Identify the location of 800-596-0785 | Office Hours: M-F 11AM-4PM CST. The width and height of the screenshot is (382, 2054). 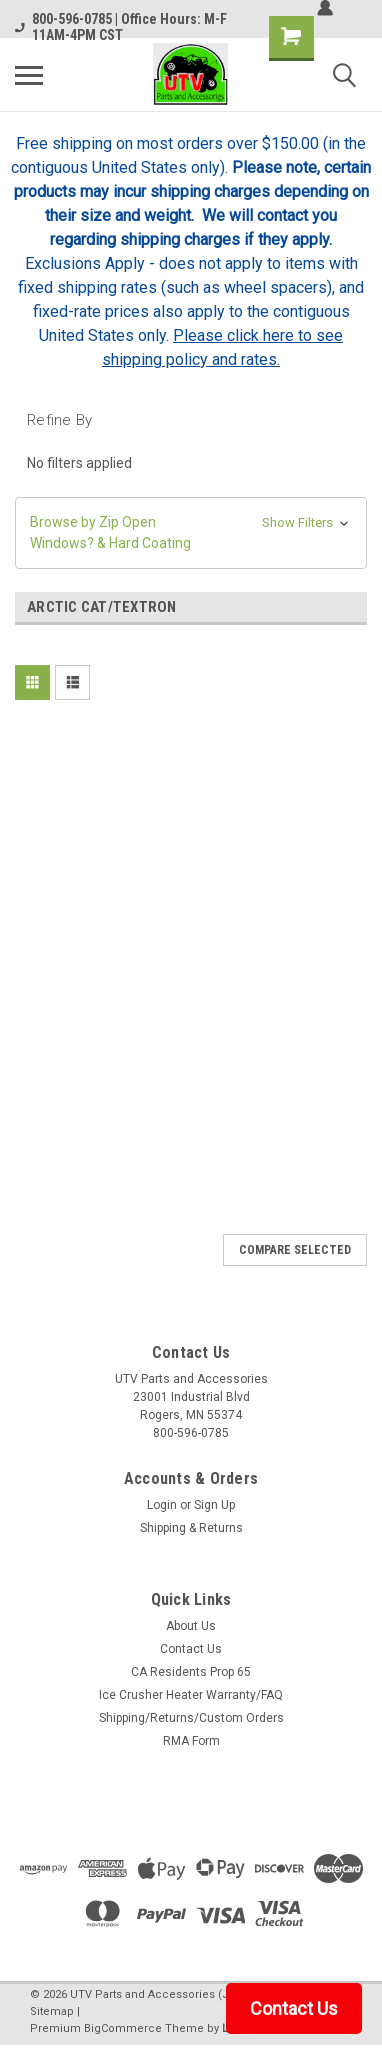
(121, 27).